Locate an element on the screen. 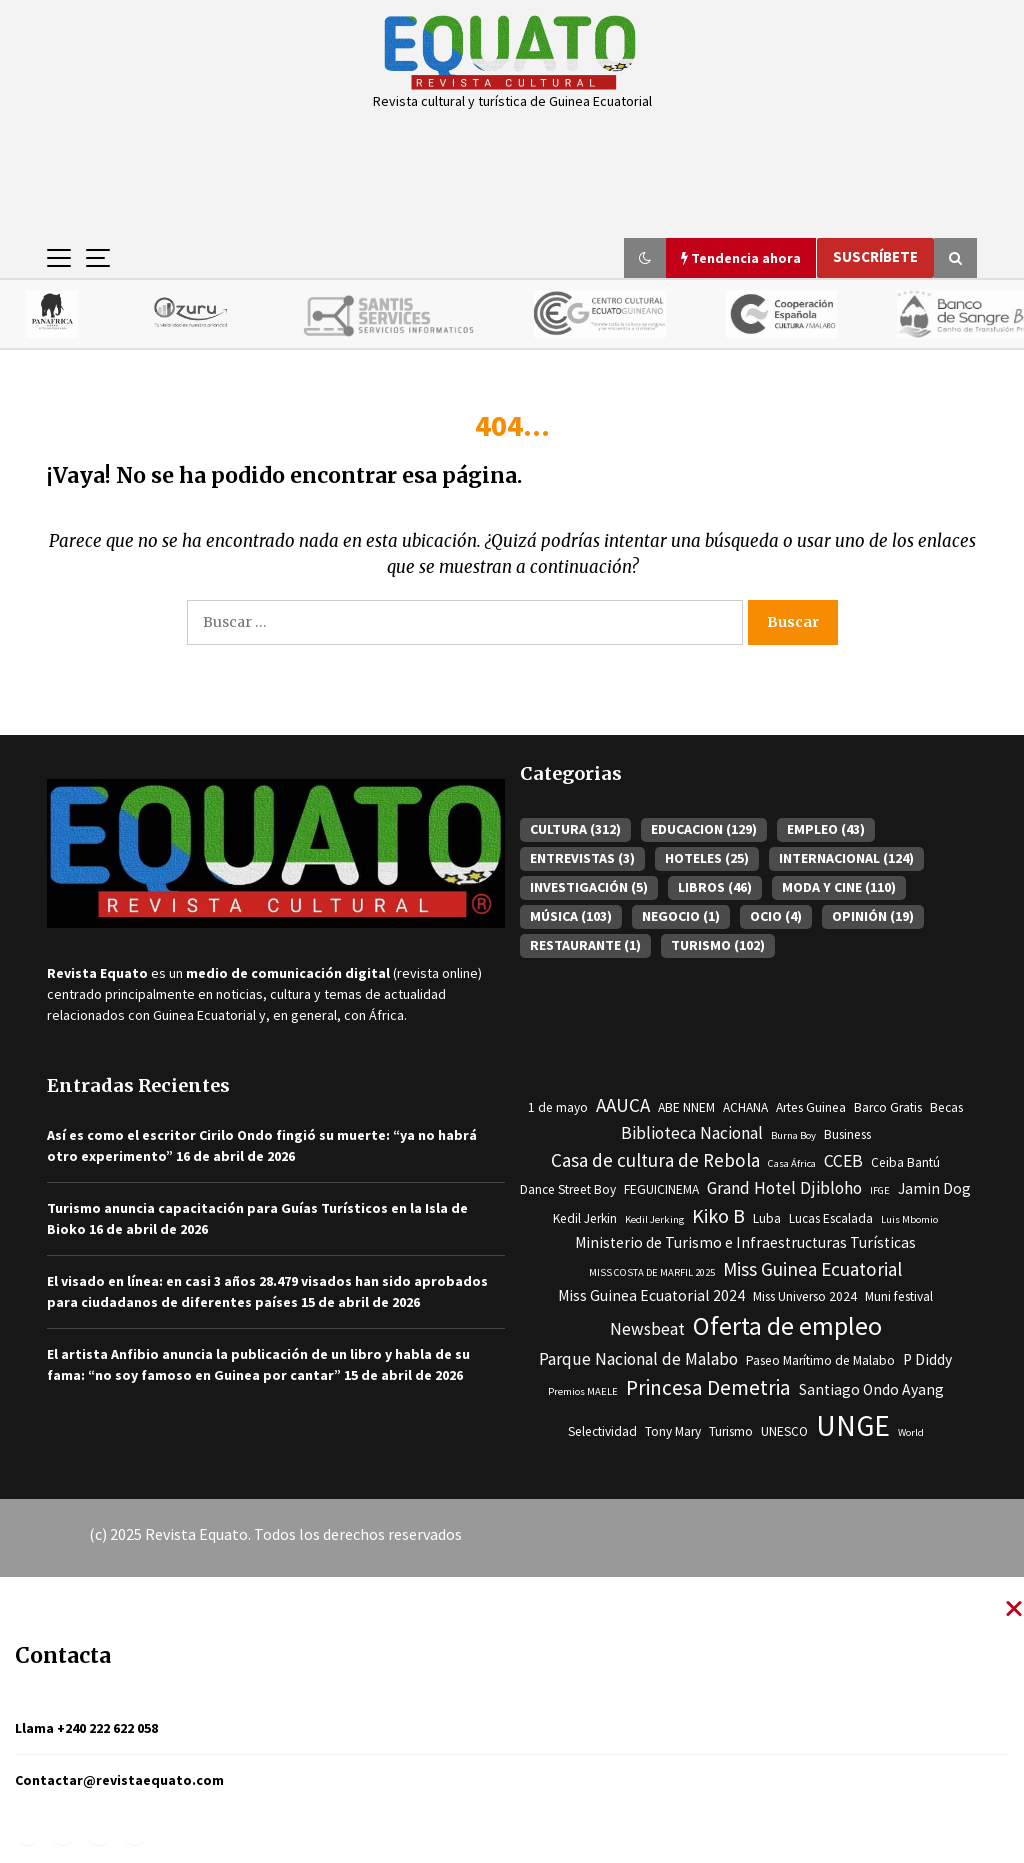  Kedil Jerking [Kedil Jerking (2 elementos)] is located at coordinates (654, 1220).